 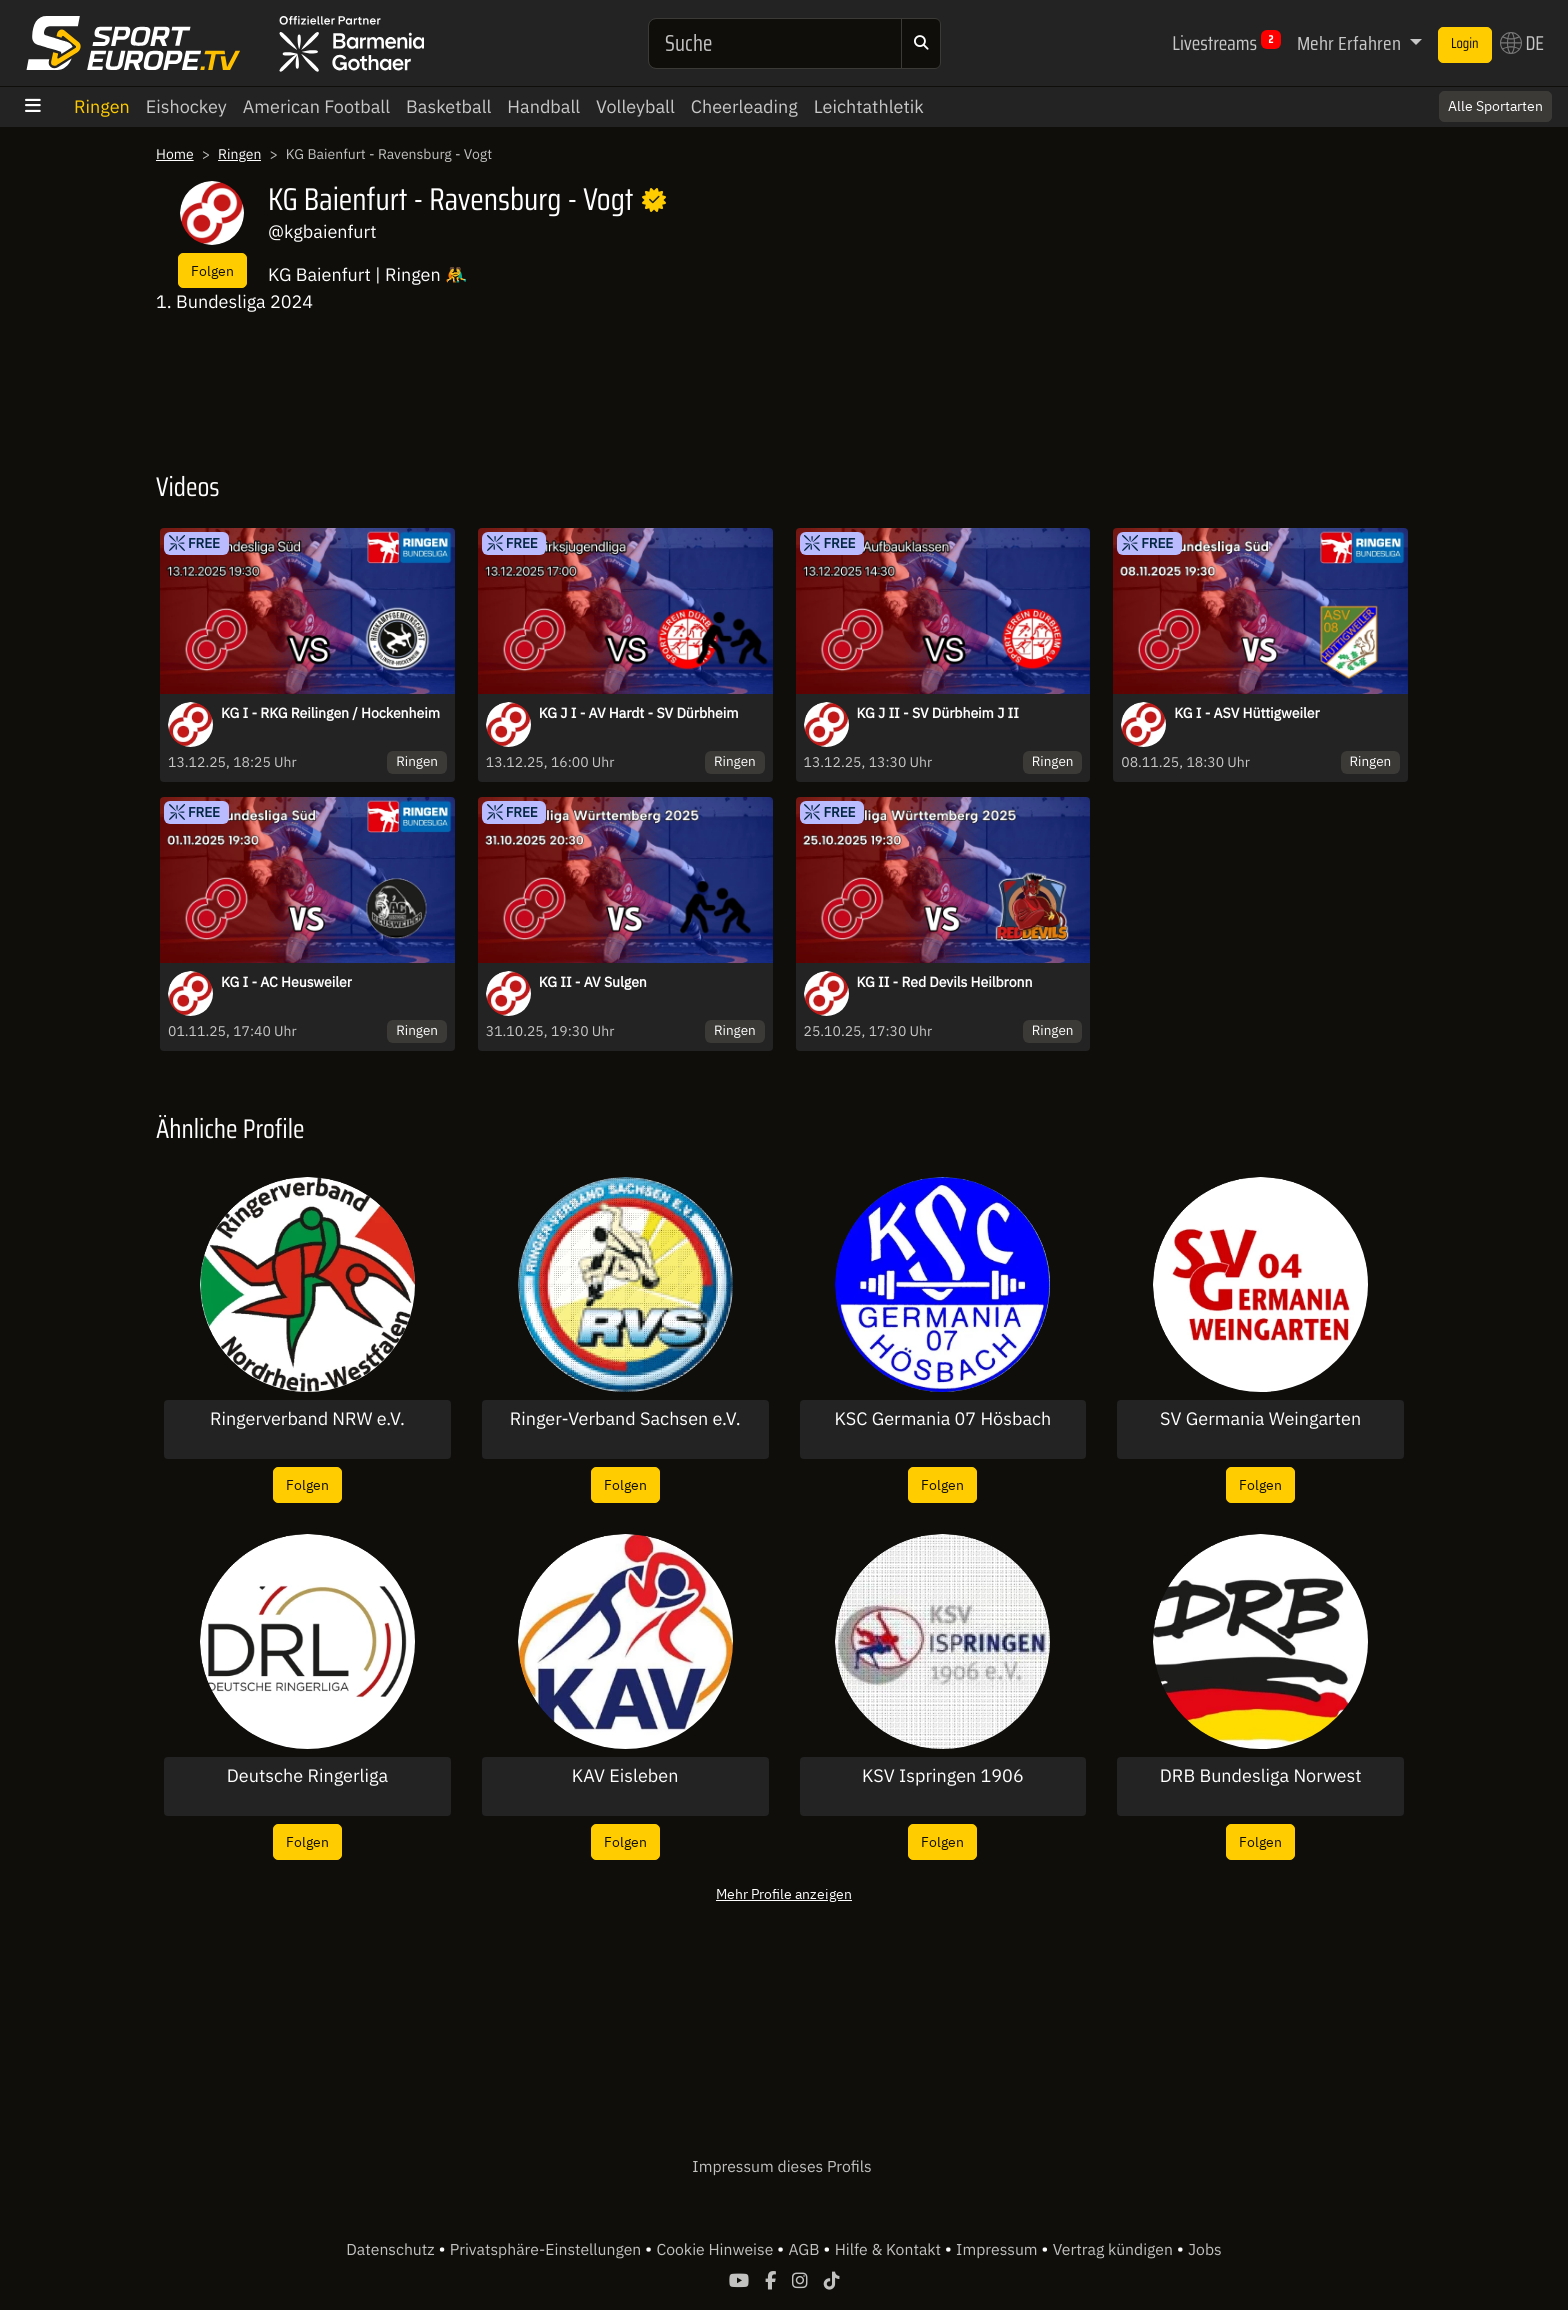 What do you see at coordinates (998, 2250) in the screenshot?
I see `Impressum` at bounding box center [998, 2250].